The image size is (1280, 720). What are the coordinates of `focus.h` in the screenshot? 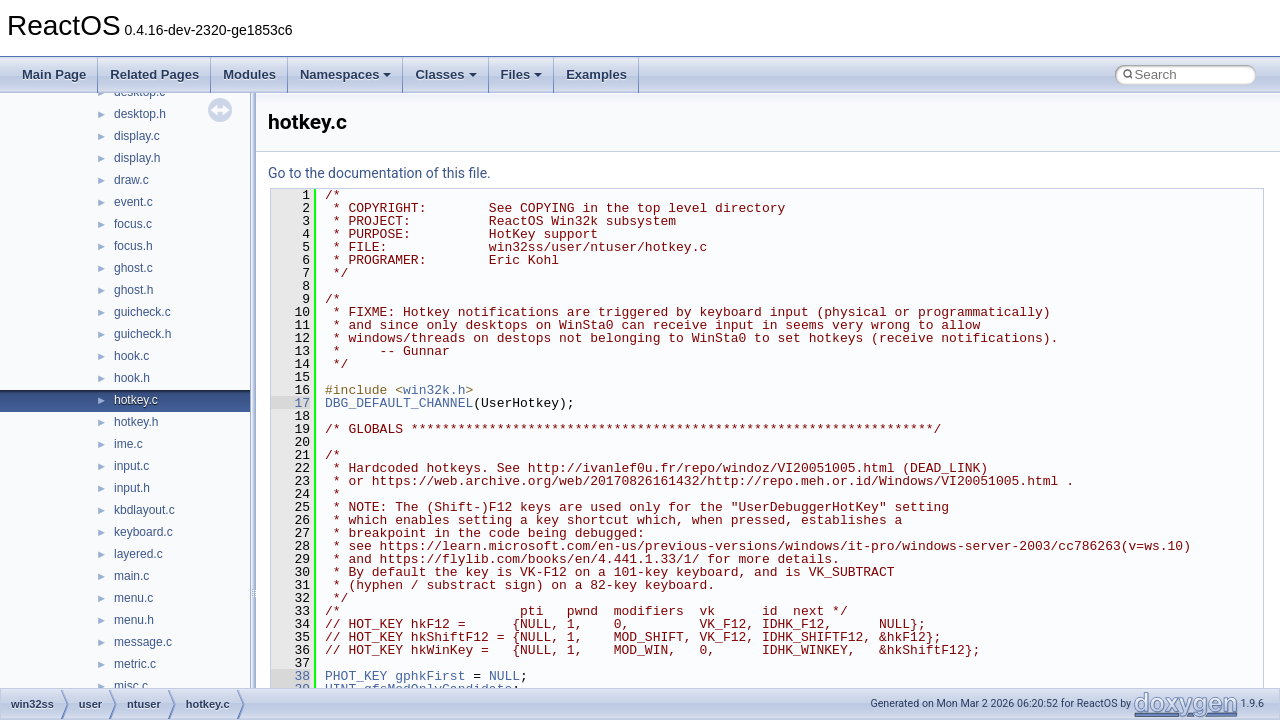 It's located at (133, 246).